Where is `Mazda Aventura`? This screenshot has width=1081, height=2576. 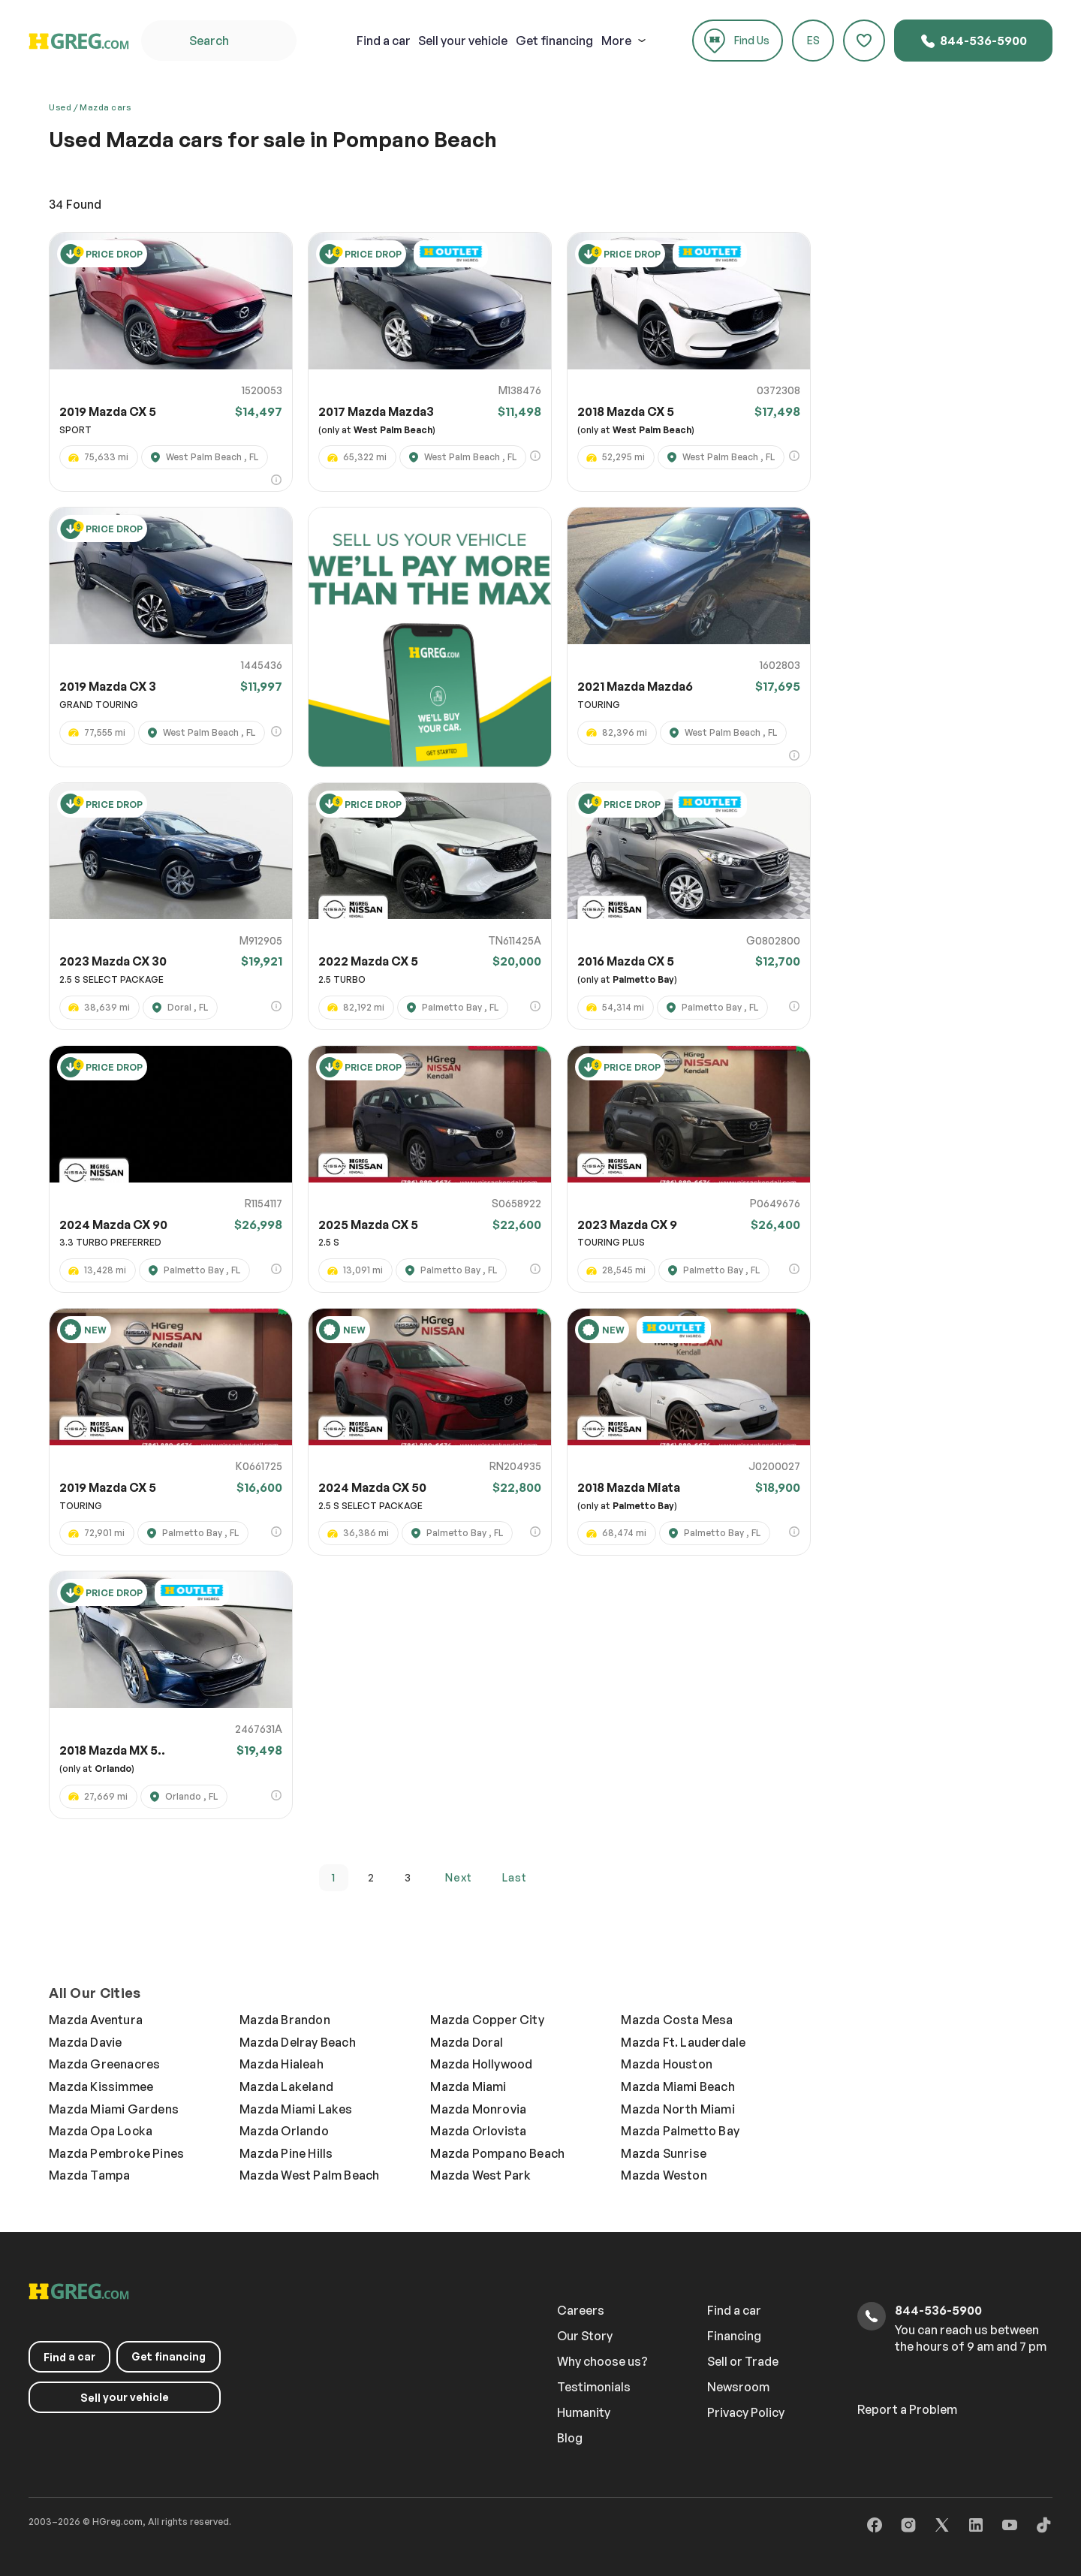
Mazda Aventura is located at coordinates (96, 2019).